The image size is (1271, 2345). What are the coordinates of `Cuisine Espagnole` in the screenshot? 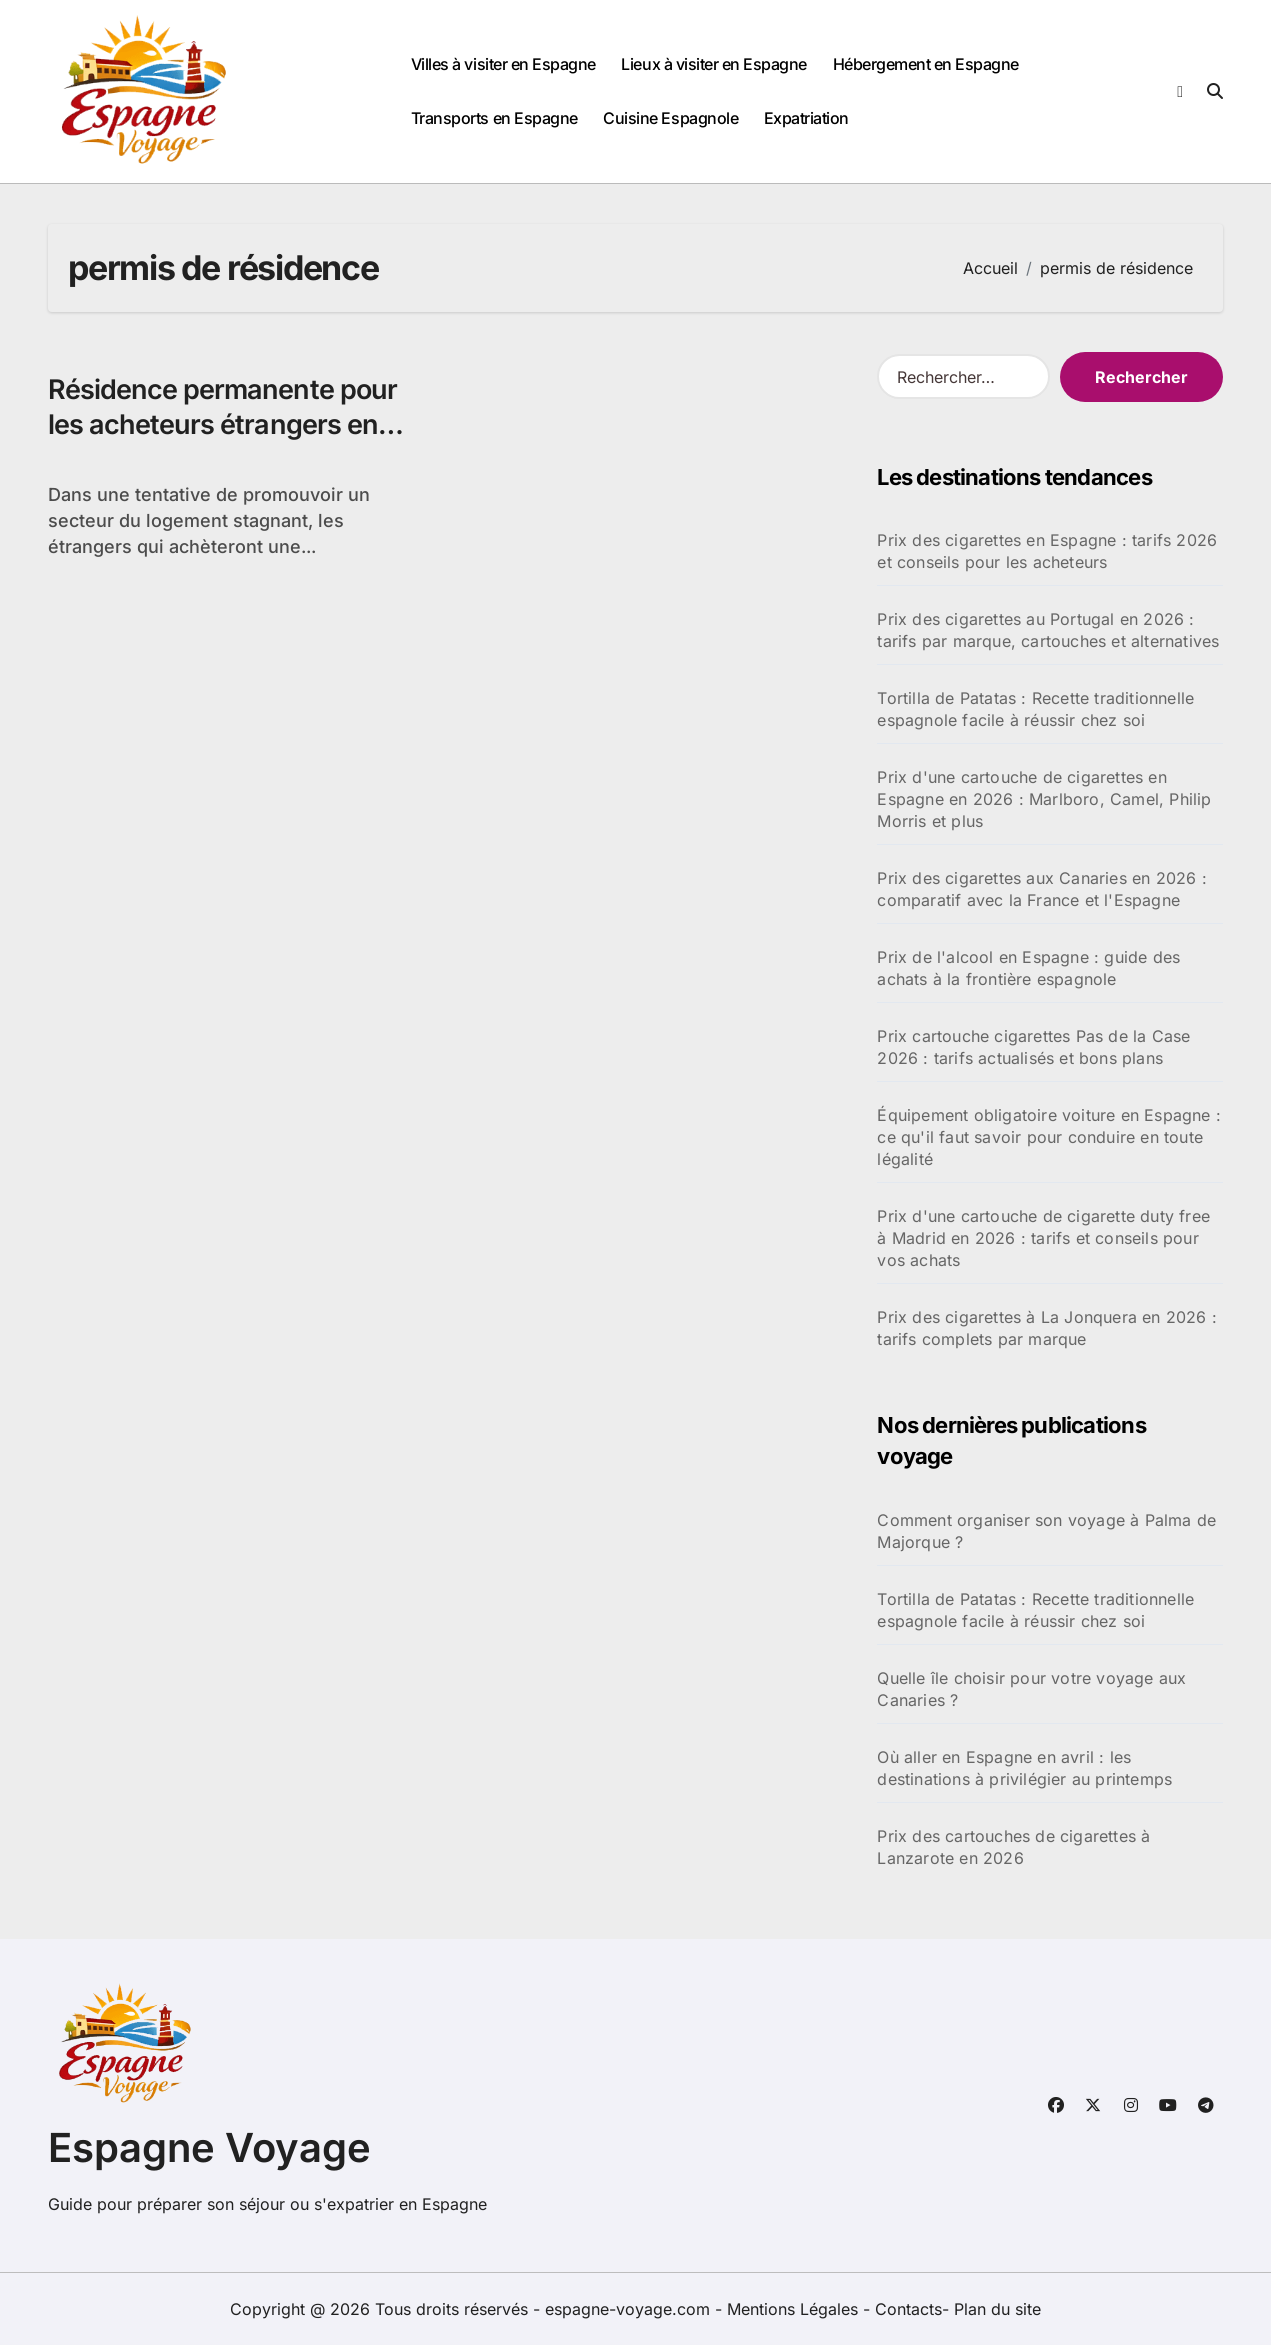 It's located at (670, 118).